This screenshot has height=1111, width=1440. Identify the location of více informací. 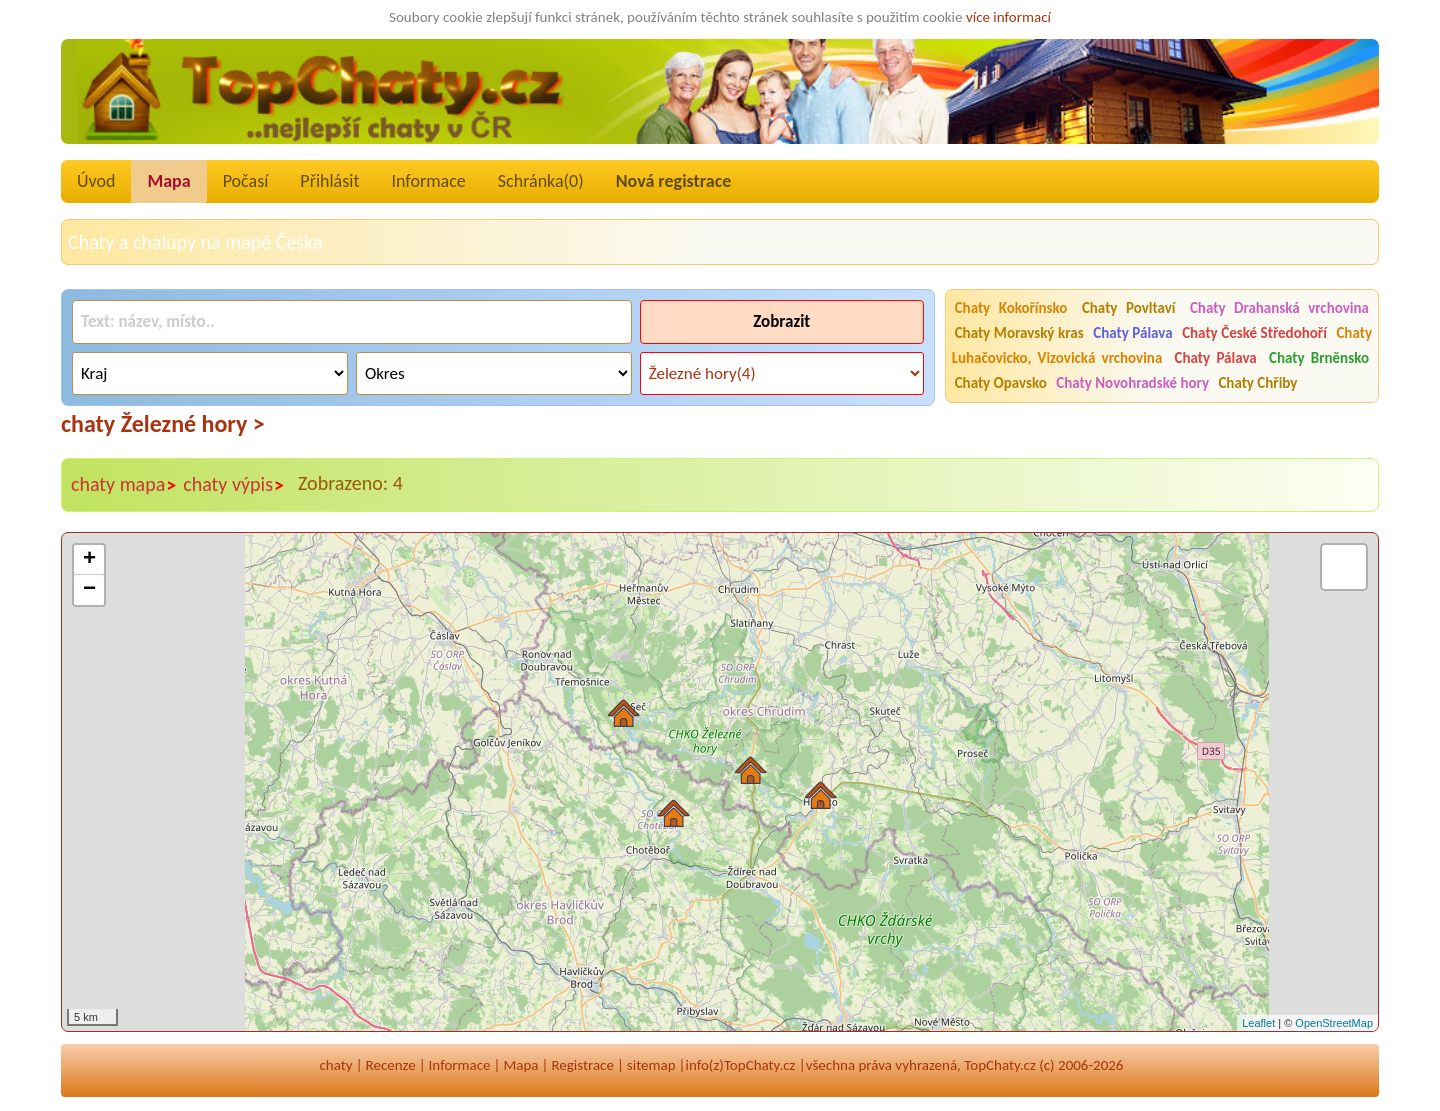
(1008, 17).